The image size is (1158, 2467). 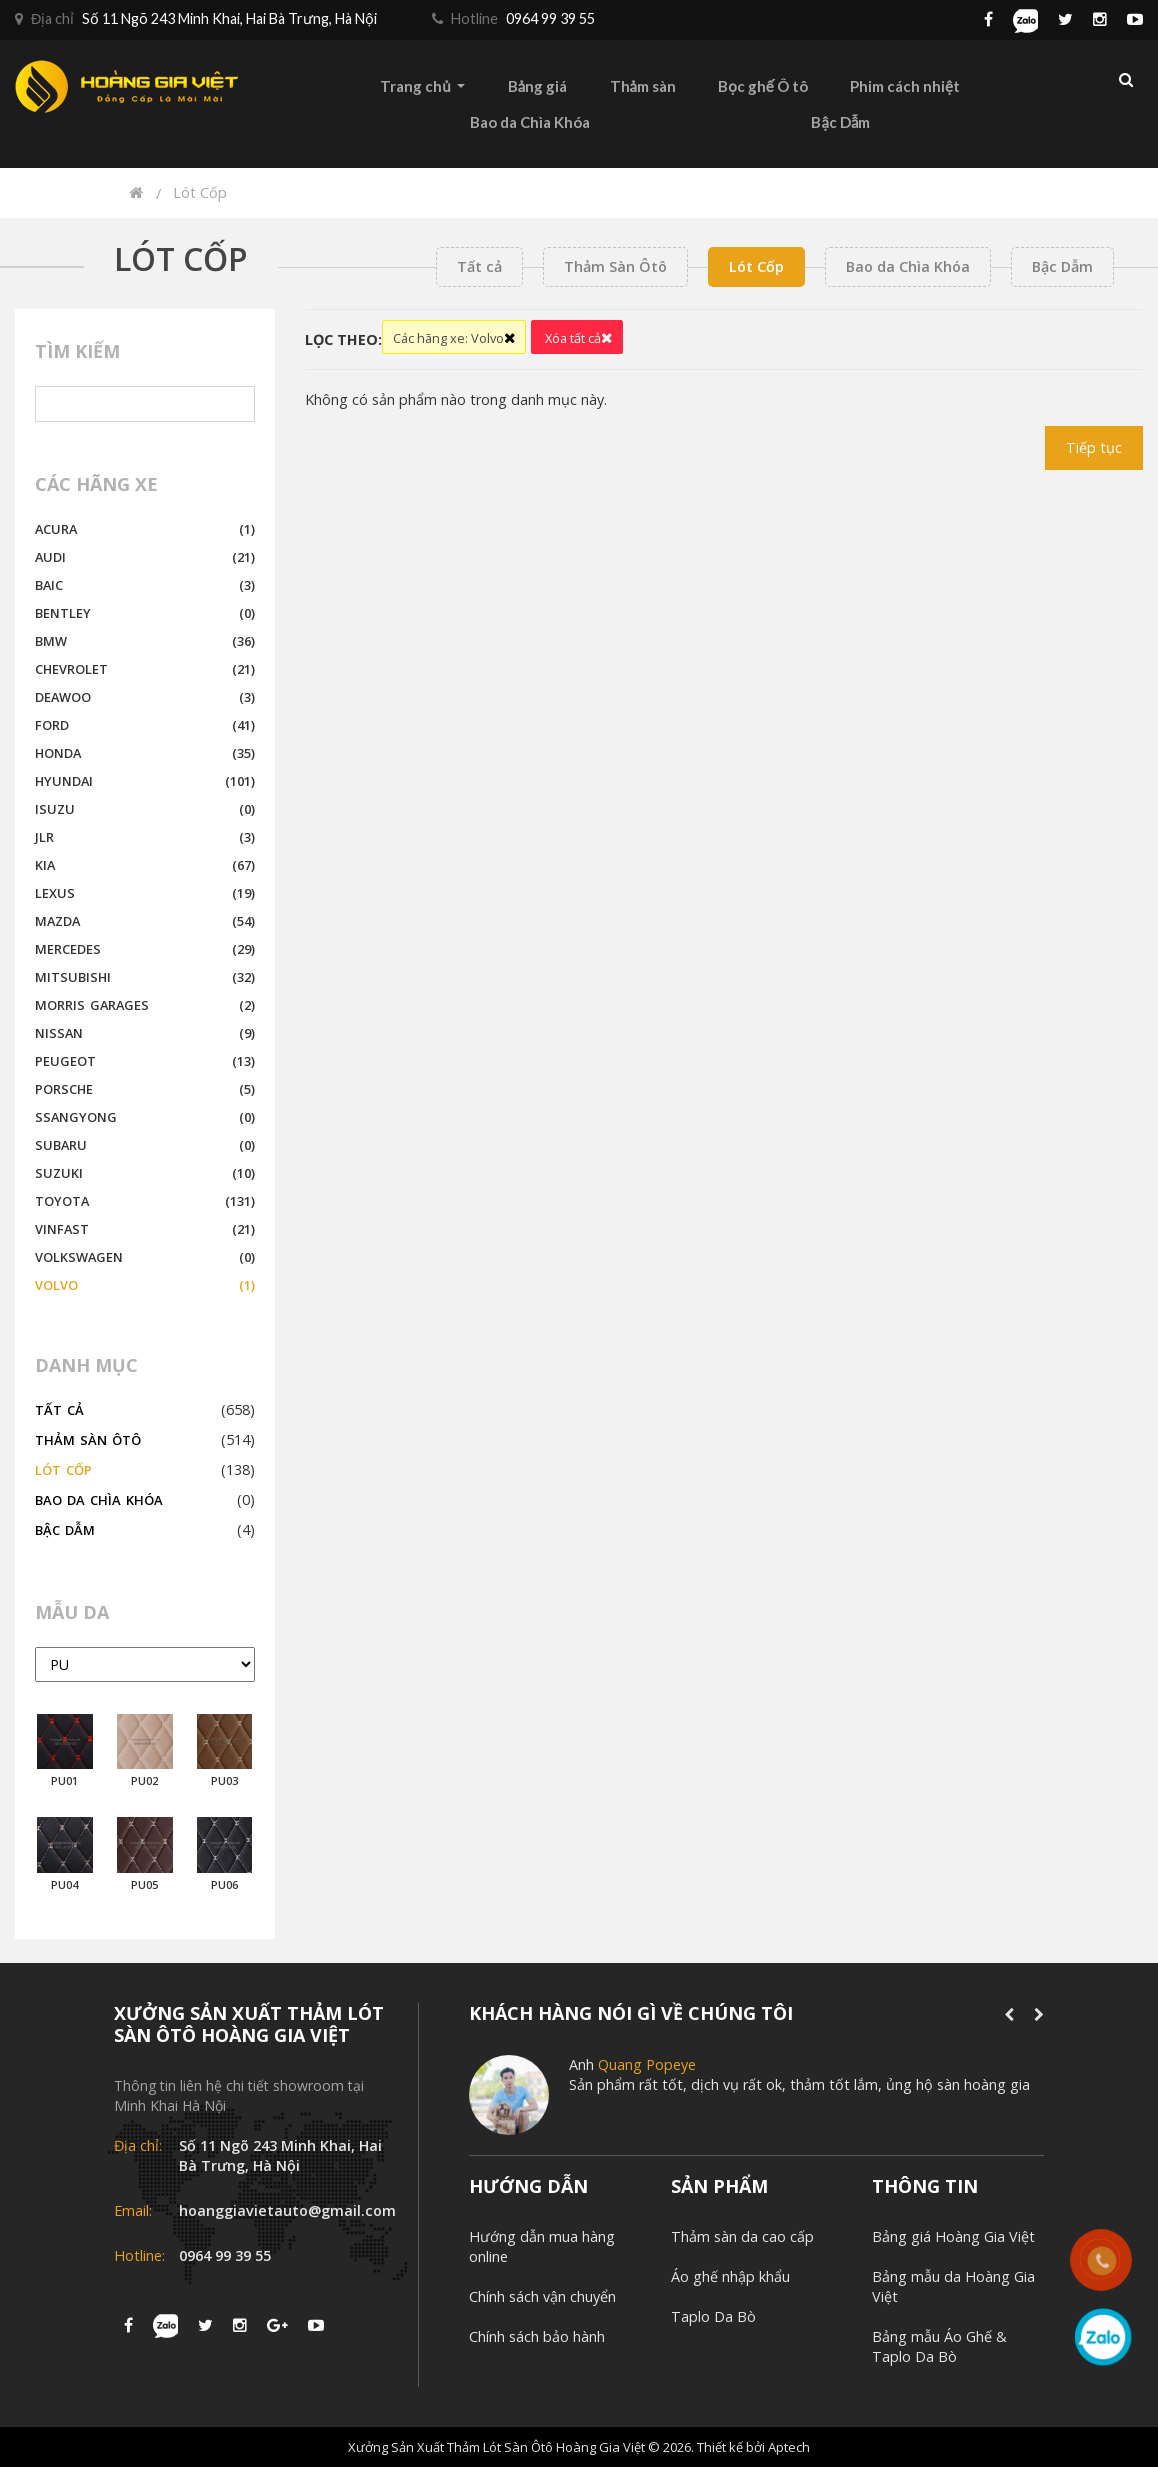 What do you see at coordinates (789, 2447) in the screenshot?
I see `Aptech` at bounding box center [789, 2447].